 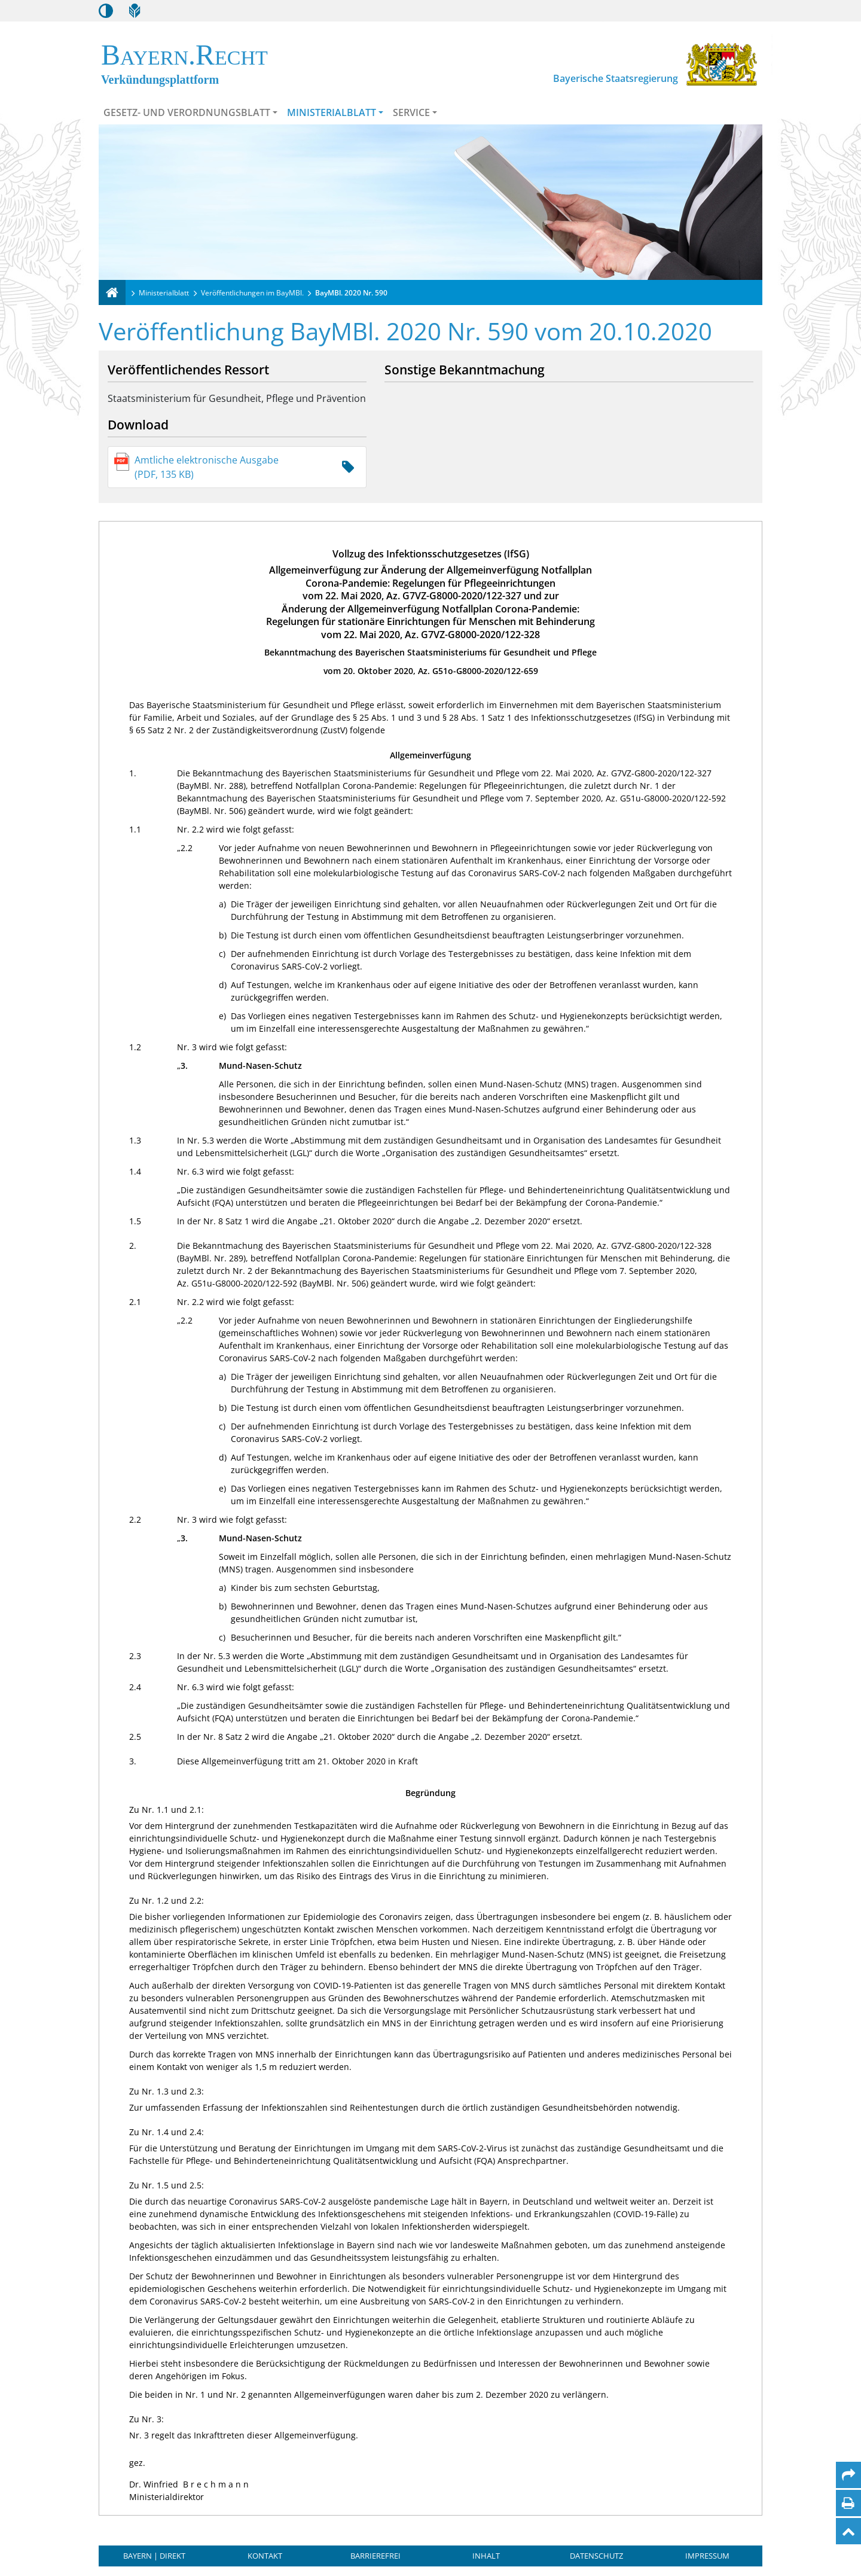 What do you see at coordinates (265, 2555) in the screenshot?
I see `Kontakt` at bounding box center [265, 2555].